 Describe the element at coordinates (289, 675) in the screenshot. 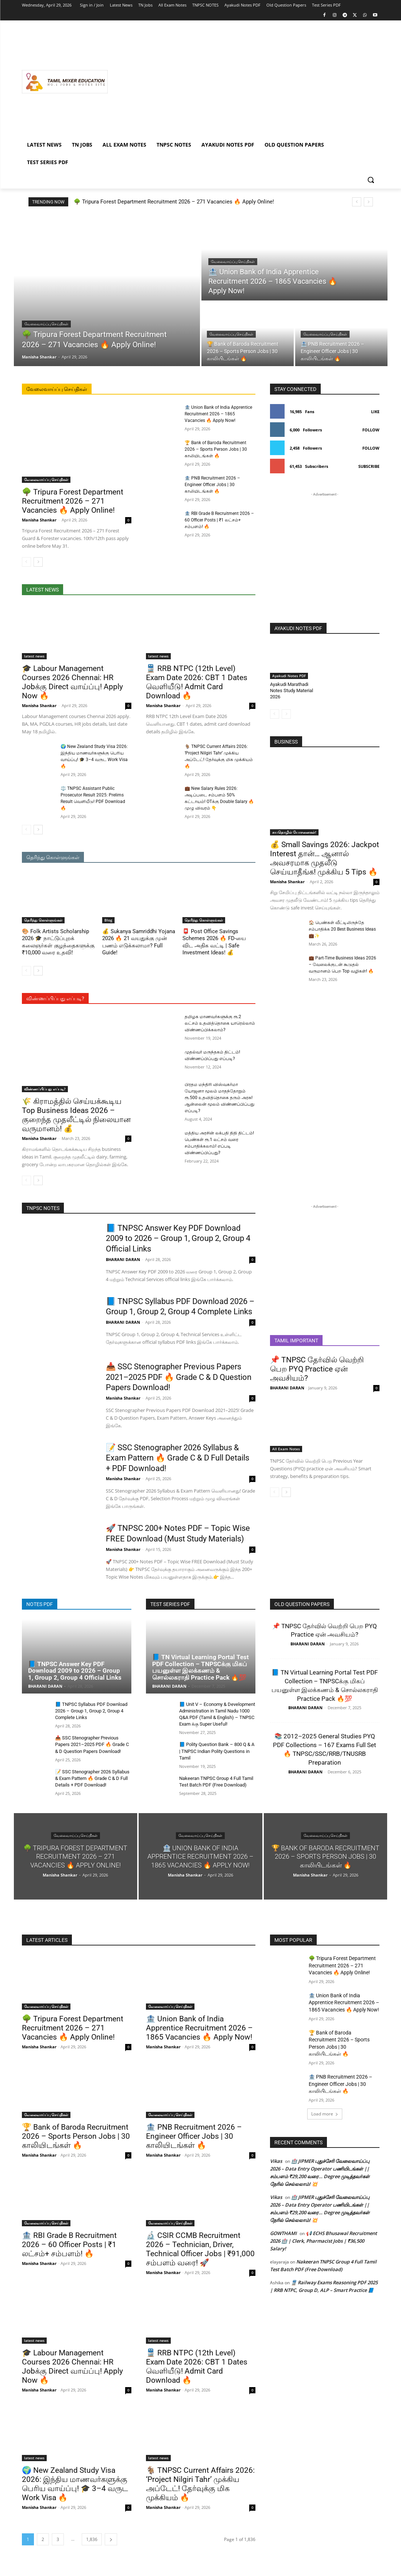

I see `Ayakudi Notes PDF` at that location.